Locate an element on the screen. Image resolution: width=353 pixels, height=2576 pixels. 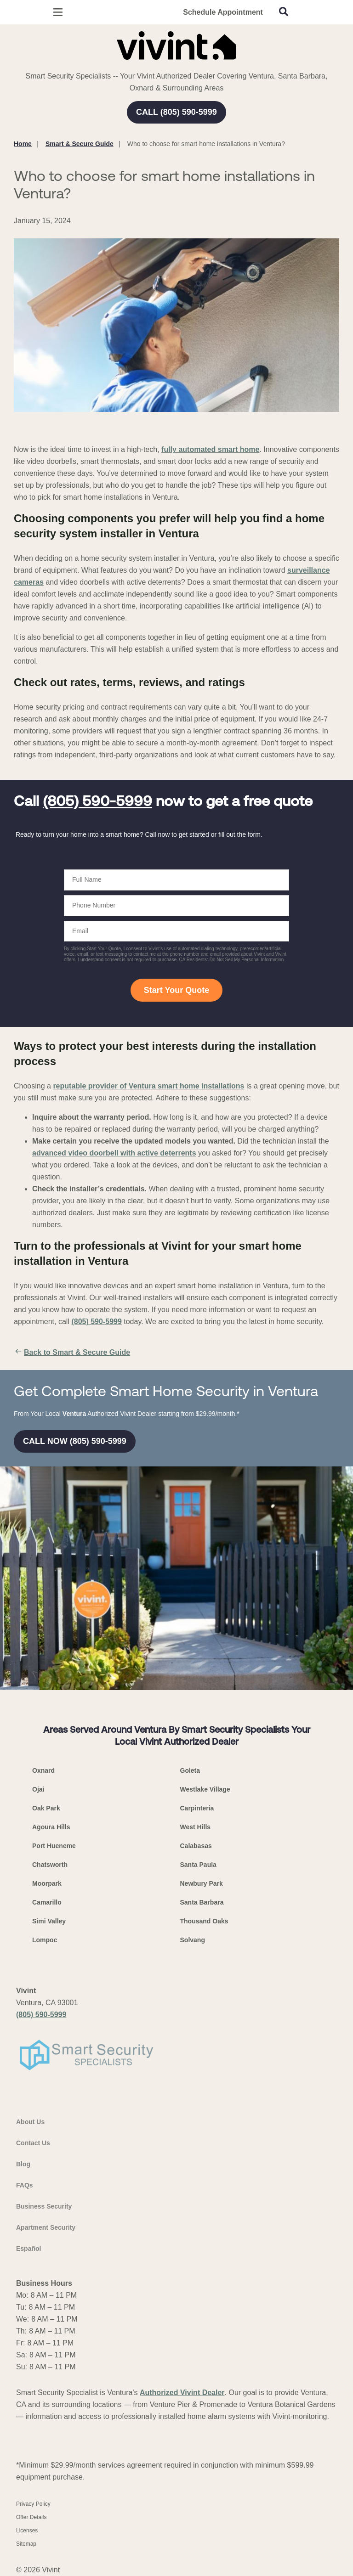
Calabasas is located at coordinates (196, 1845).